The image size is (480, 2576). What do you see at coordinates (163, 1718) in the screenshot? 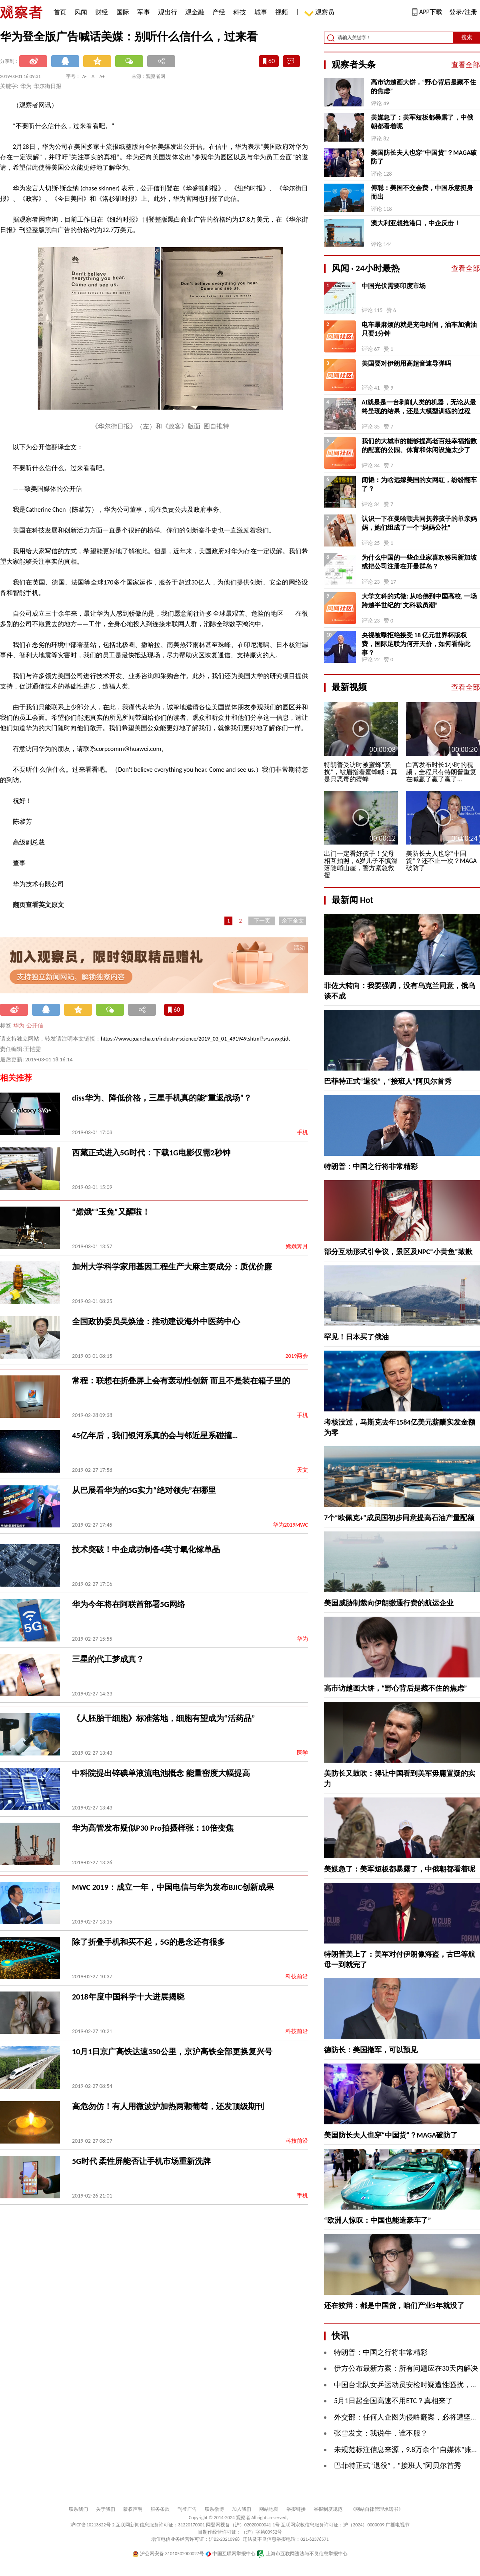
I see `《人胚胎干细胞》标准落地，细胞有望成为“活药品”` at bounding box center [163, 1718].